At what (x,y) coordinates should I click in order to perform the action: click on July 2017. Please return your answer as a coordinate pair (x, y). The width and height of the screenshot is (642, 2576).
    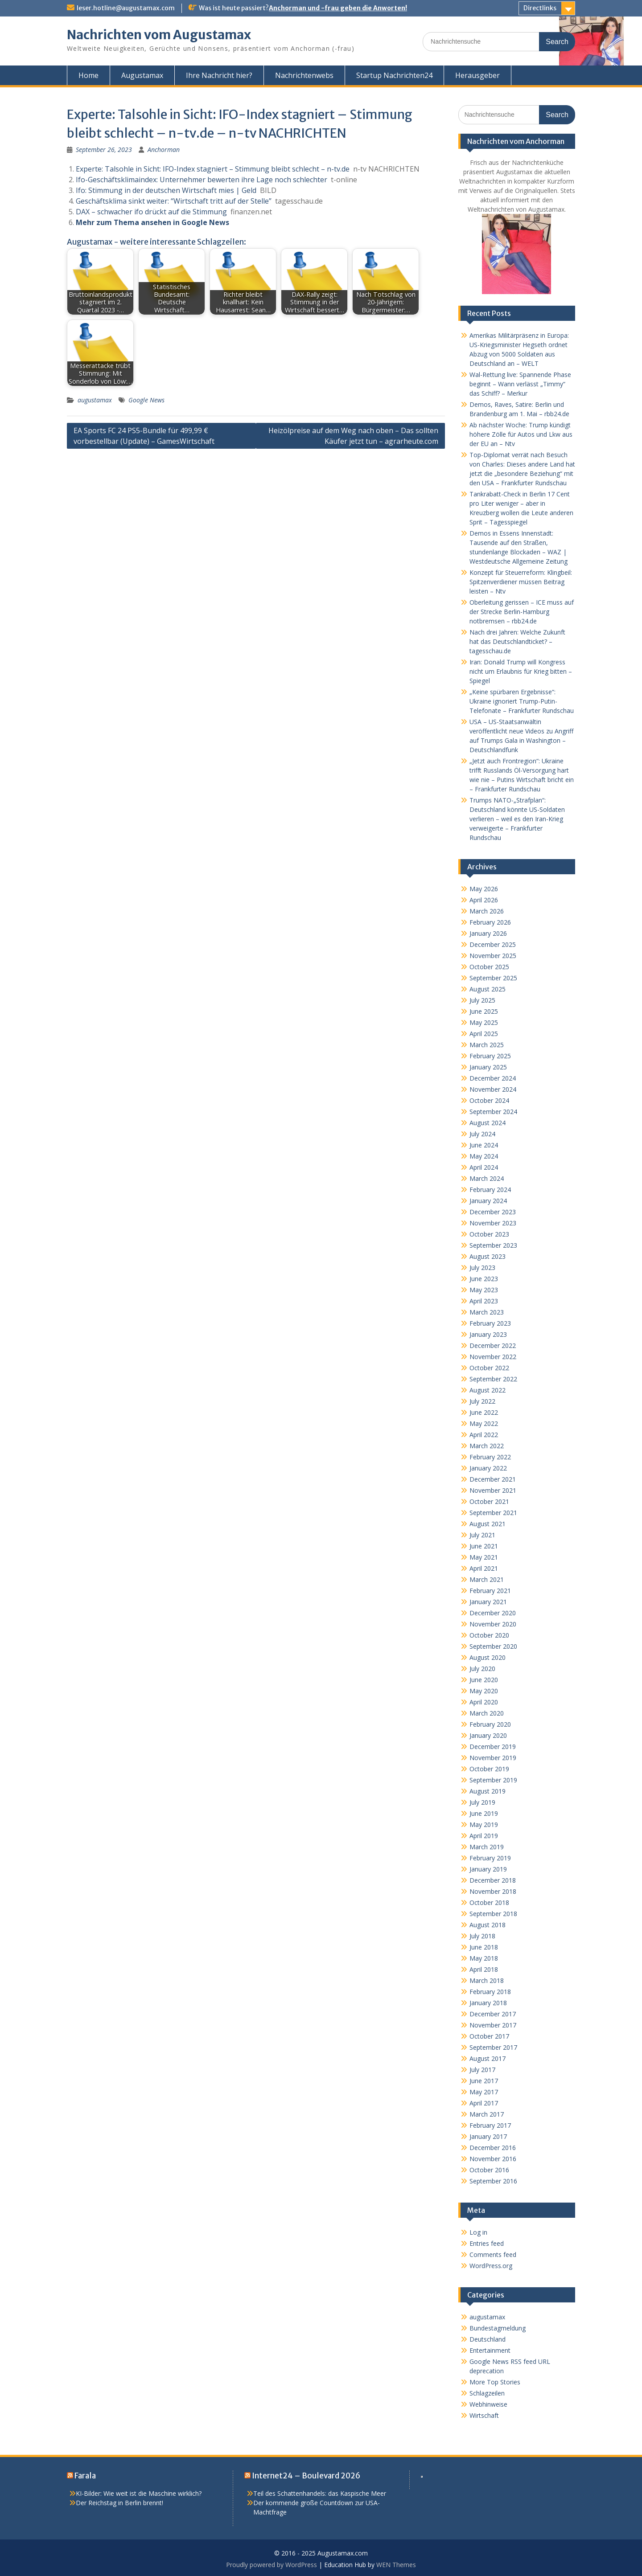
    Looking at the image, I should click on (482, 2069).